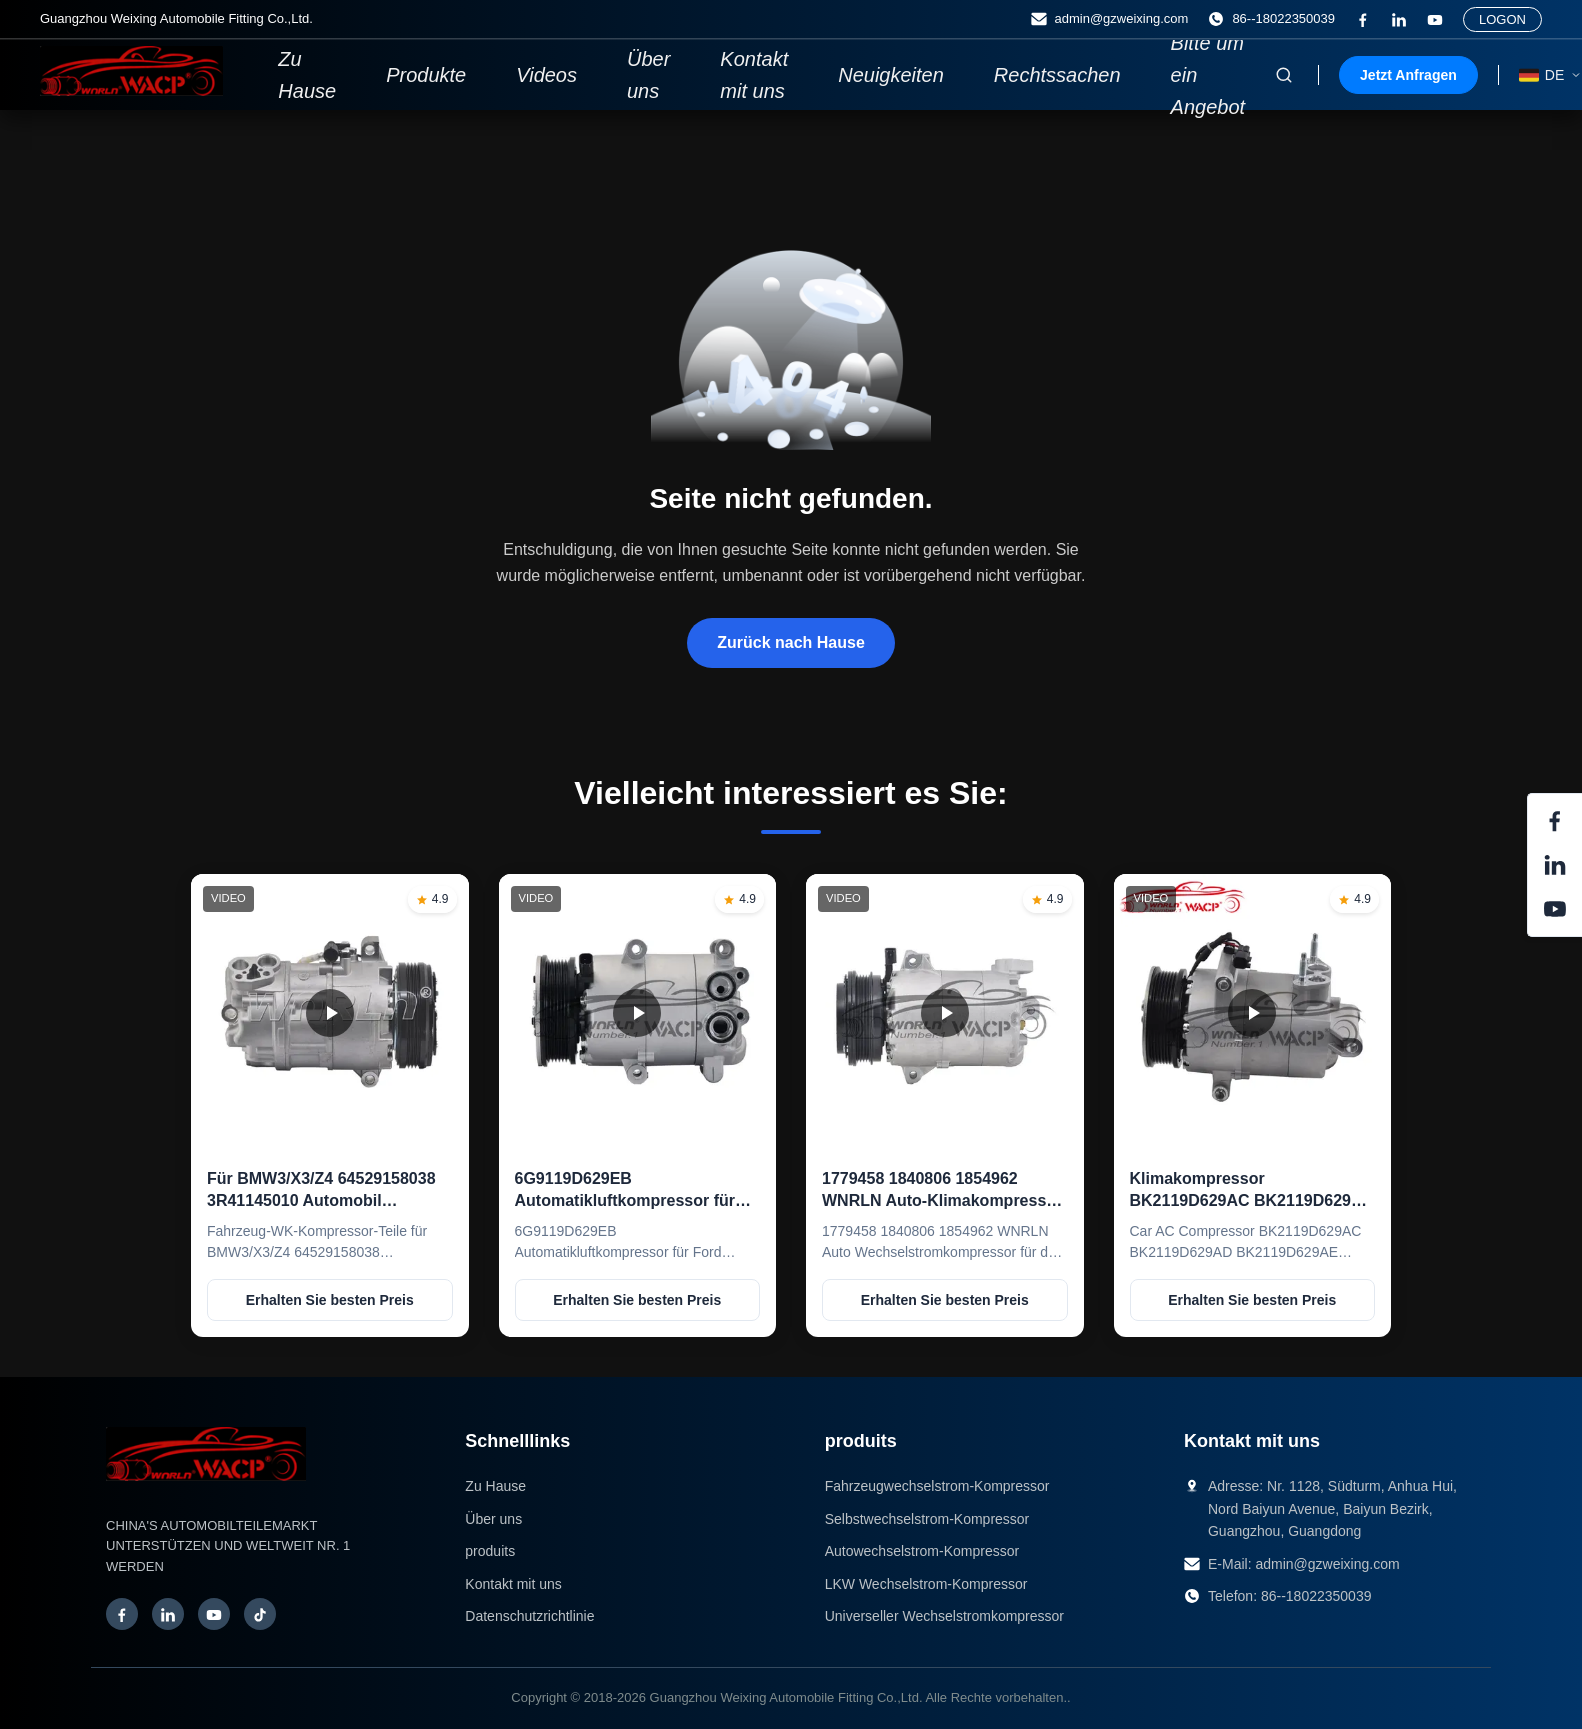 This screenshot has width=1582, height=1729. Describe the element at coordinates (1435, 20) in the screenshot. I see `[Auf Youtube]` at that location.